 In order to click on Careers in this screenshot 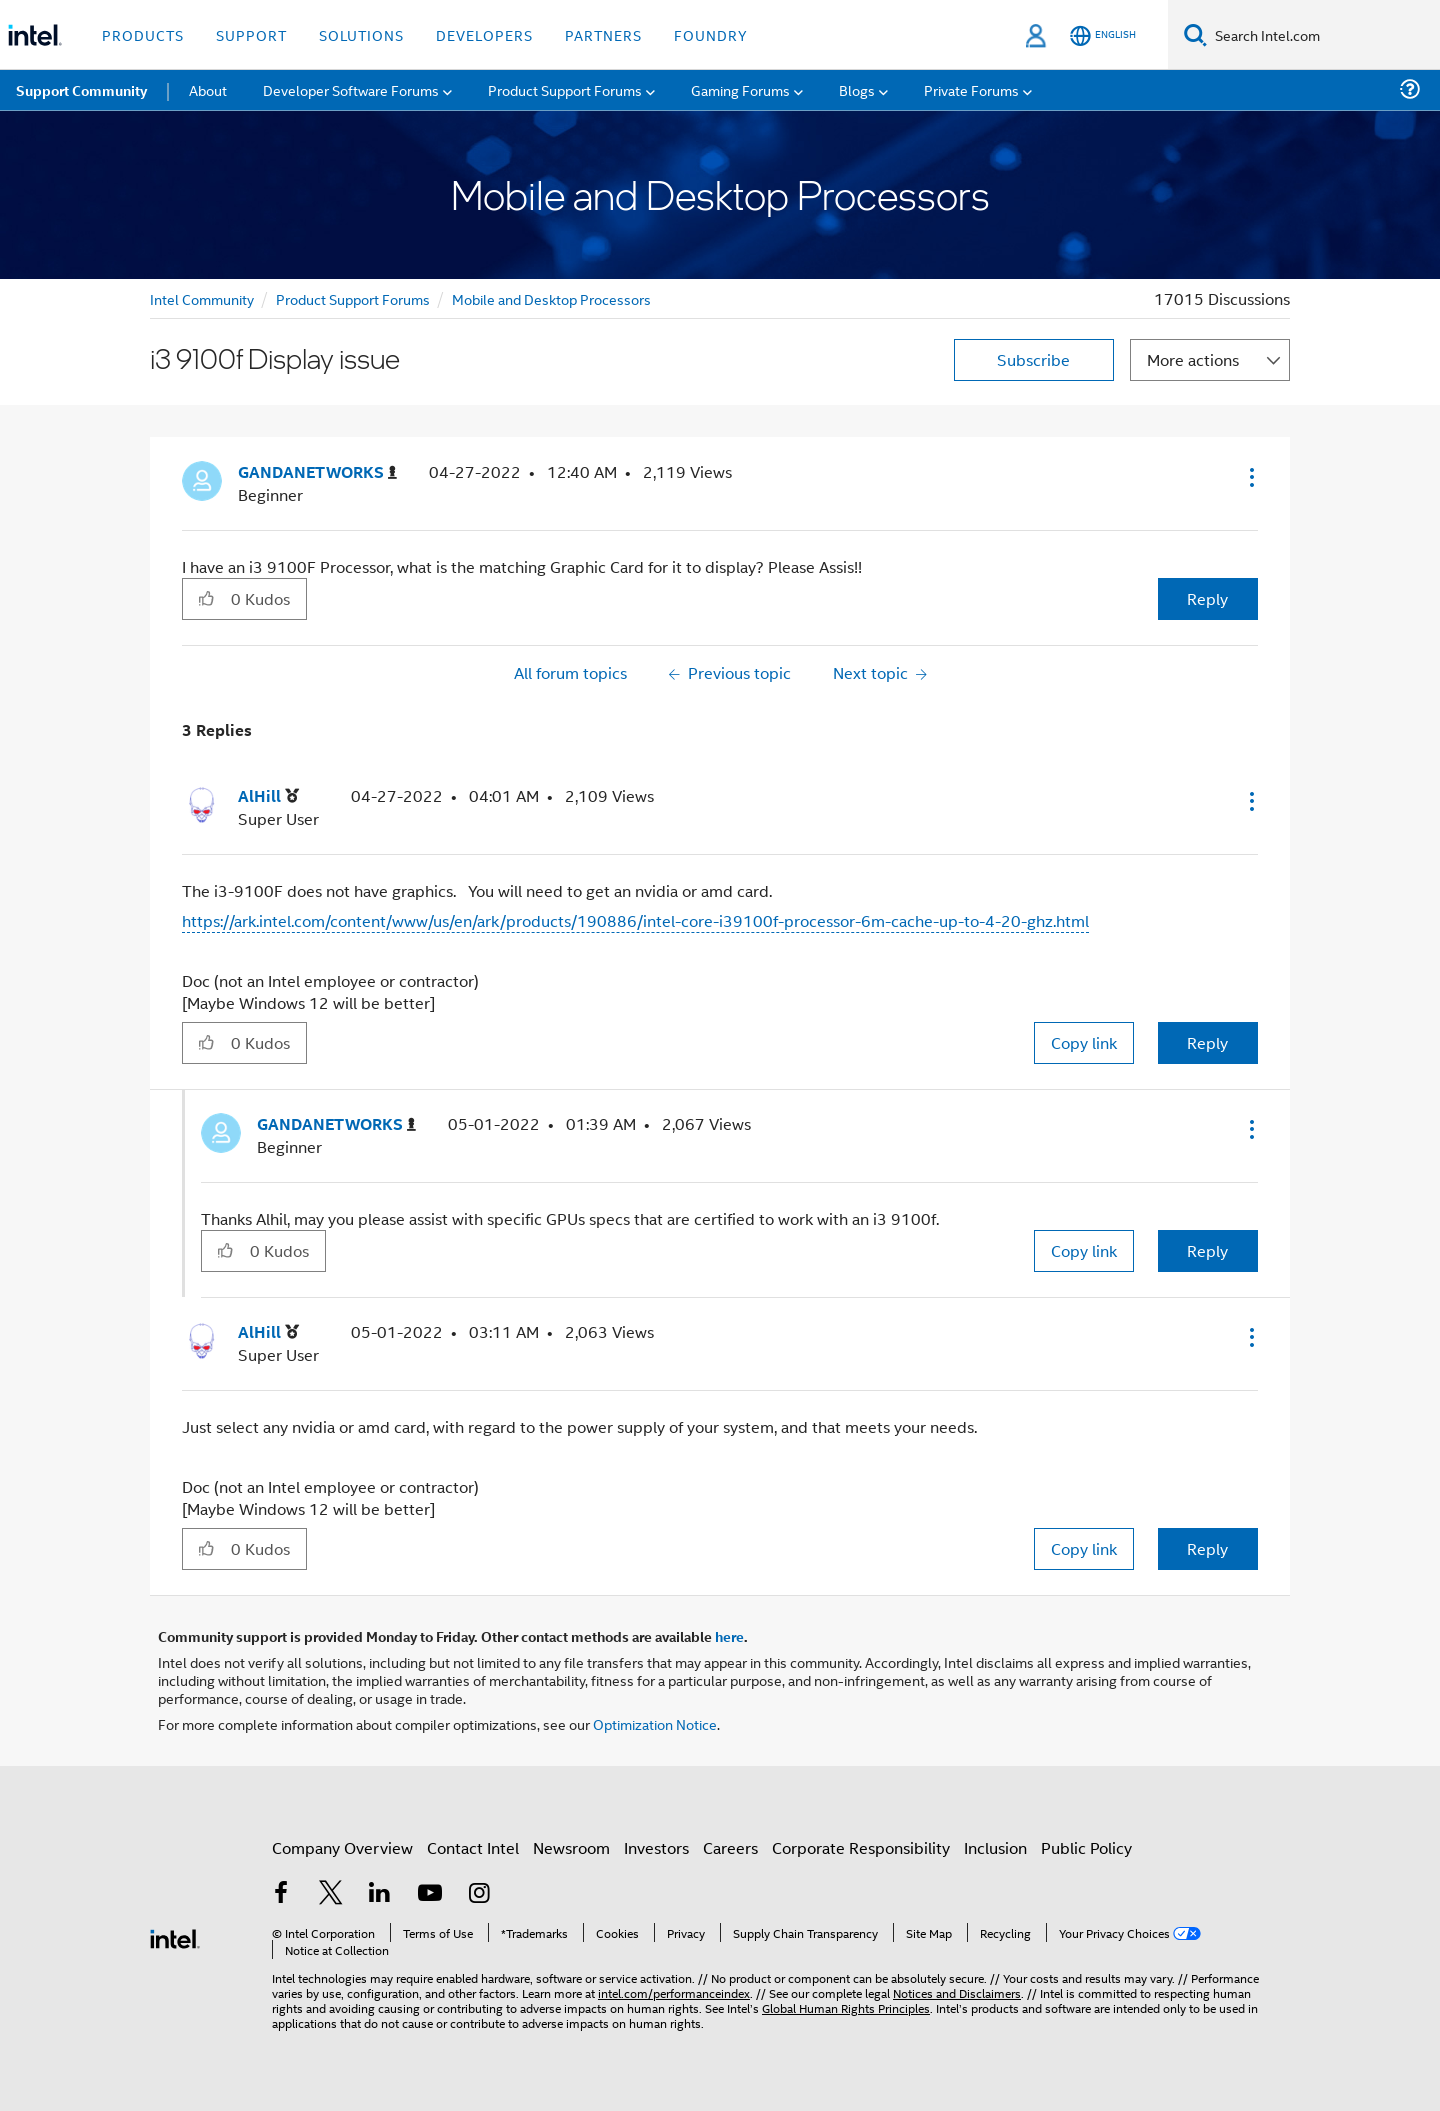, I will do `click(730, 1847)`.